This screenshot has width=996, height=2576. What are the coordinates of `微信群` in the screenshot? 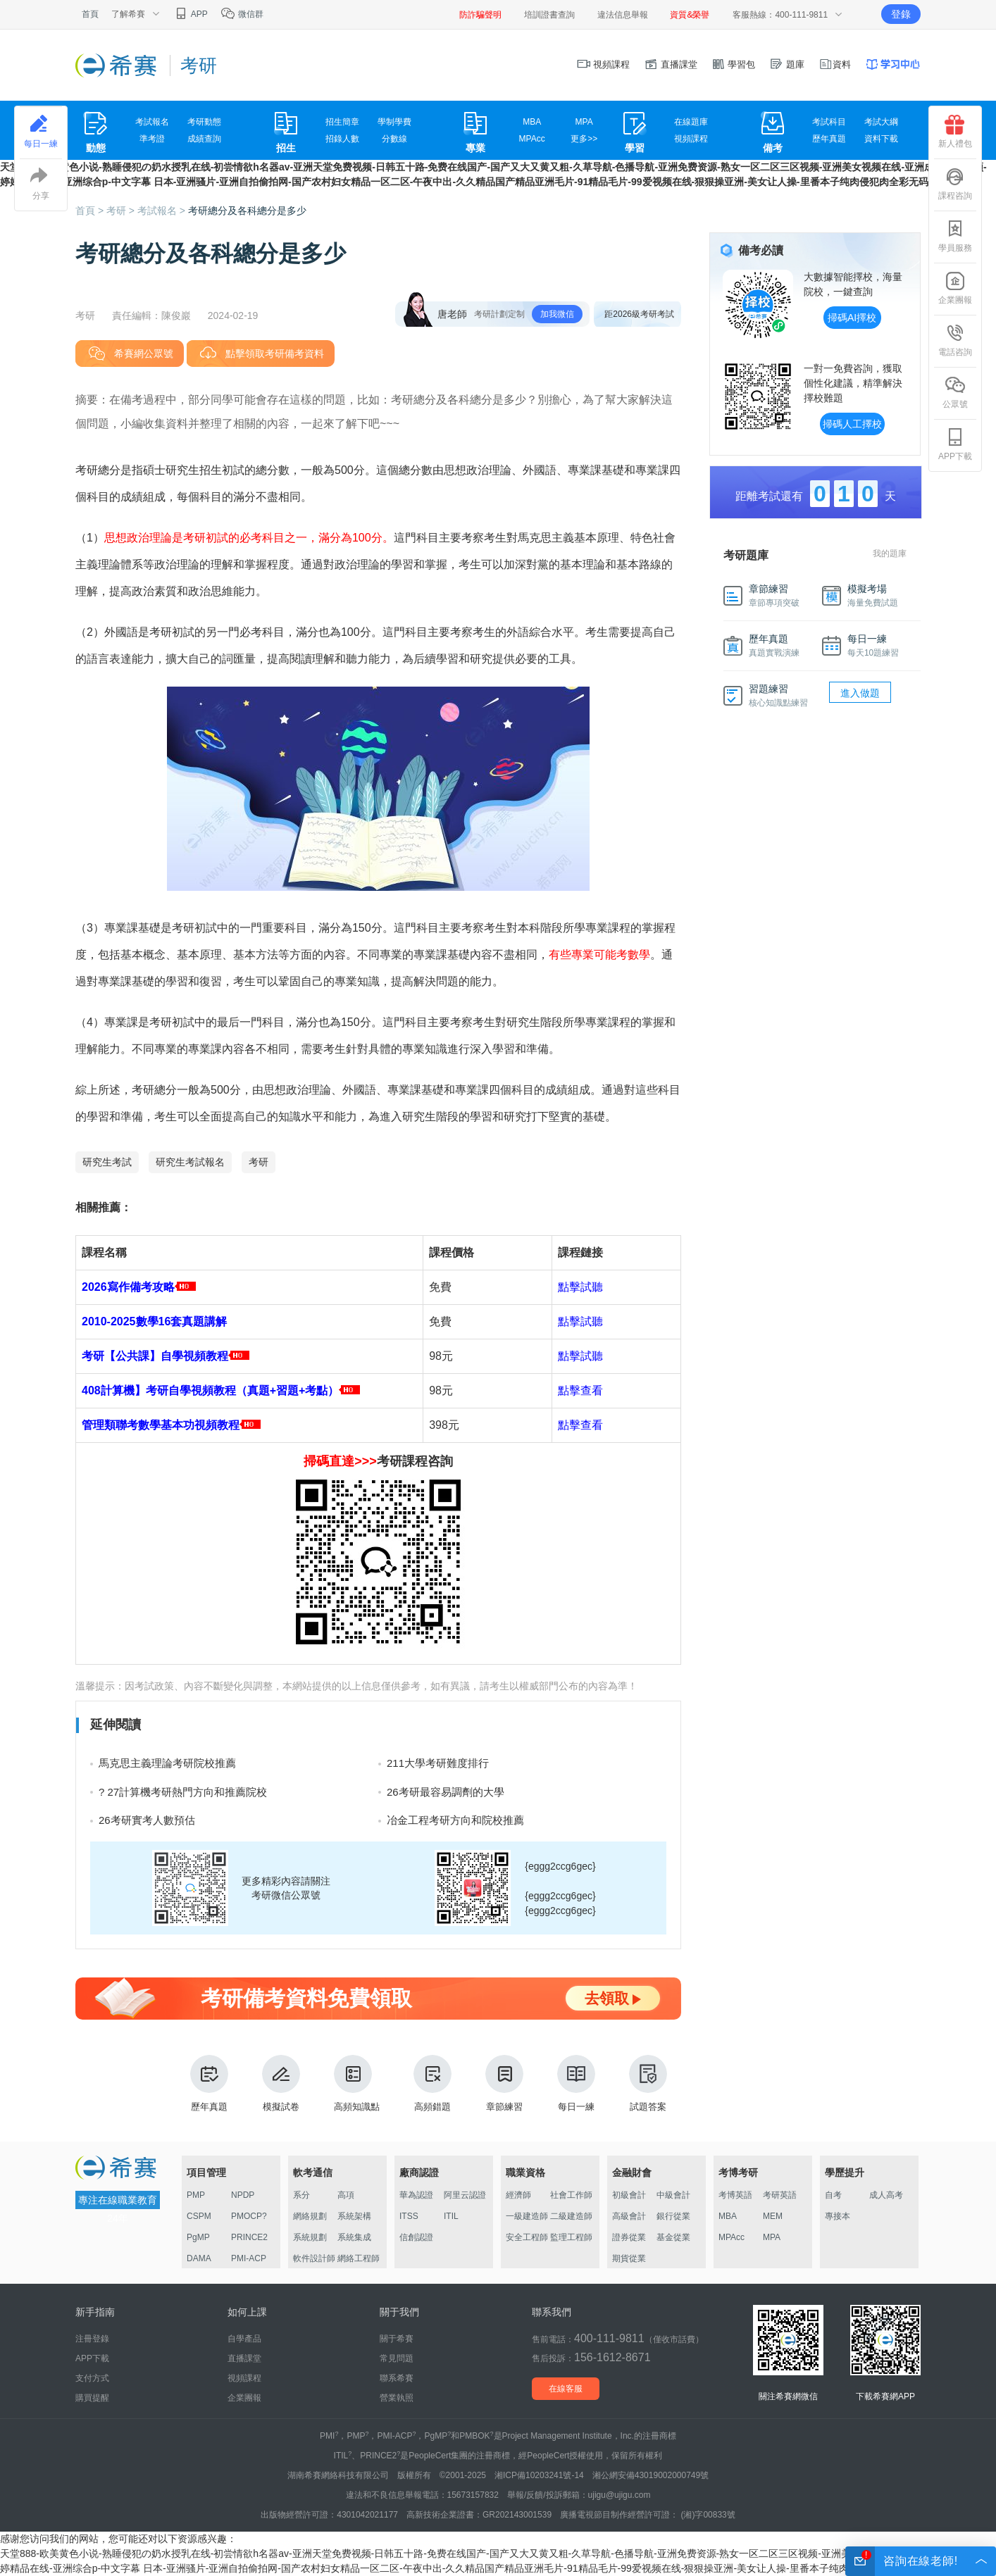 It's located at (241, 14).